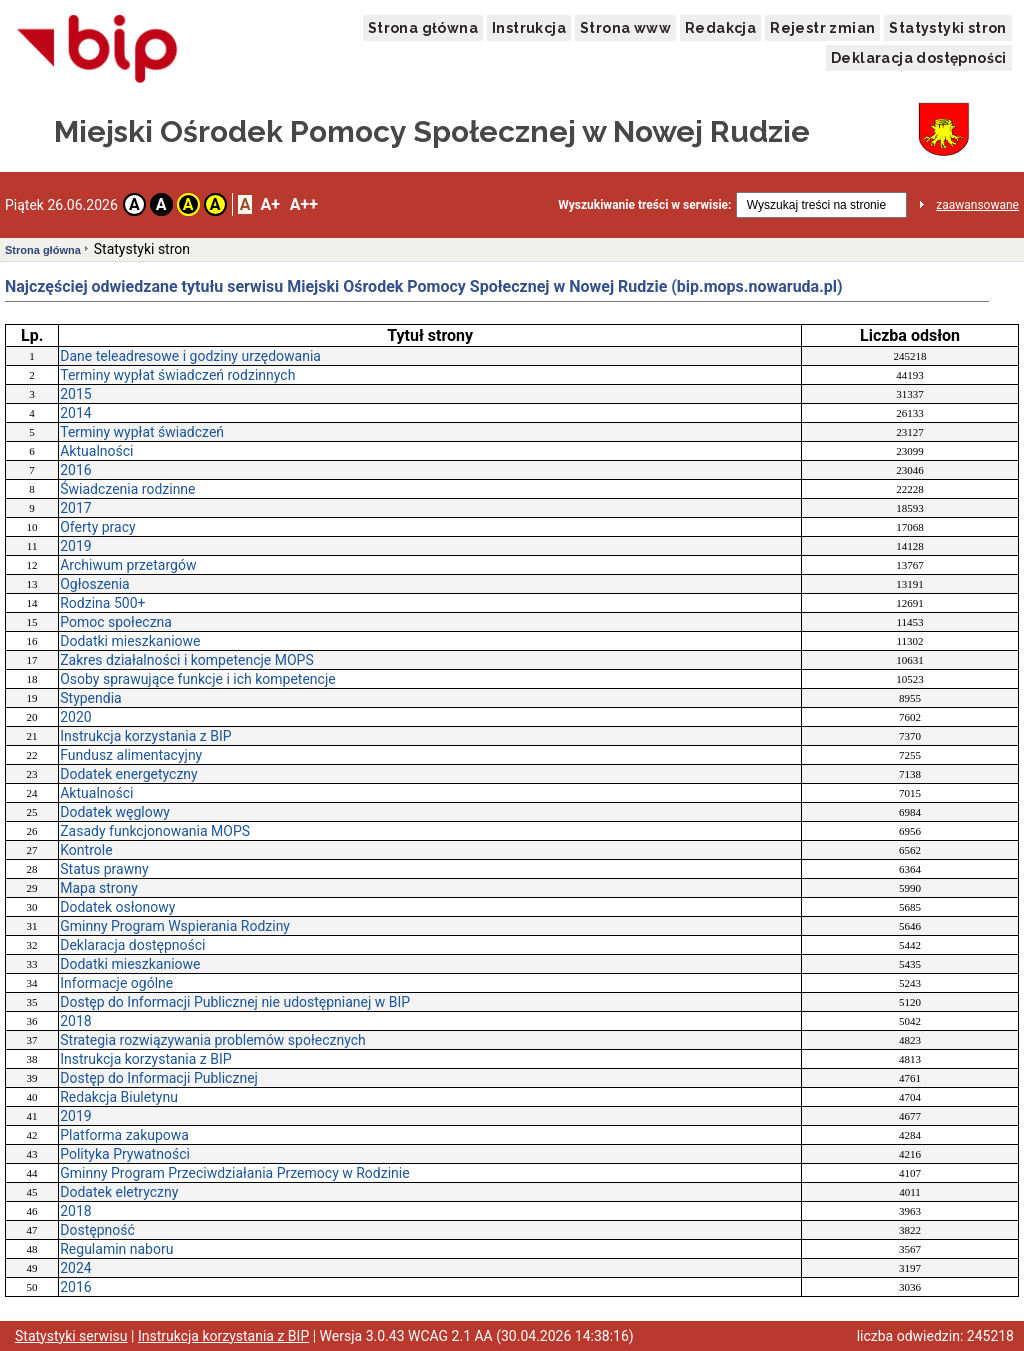 The width and height of the screenshot is (1024, 1351). What do you see at coordinates (186, 660) in the screenshot?
I see `Zakres działalności i kompetencje MOPS` at bounding box center [186, 660].